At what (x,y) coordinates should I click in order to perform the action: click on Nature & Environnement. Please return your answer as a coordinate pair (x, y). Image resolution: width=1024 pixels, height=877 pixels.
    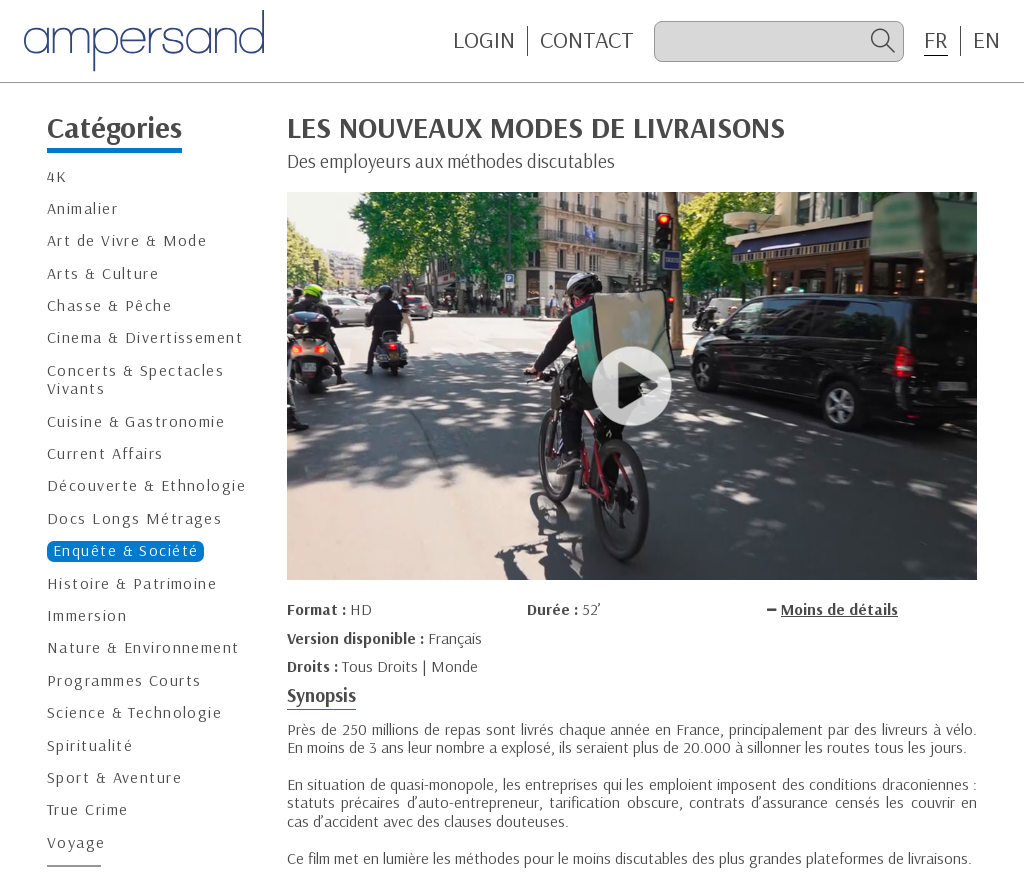
    Looking at the image, I should click on (143, 647).